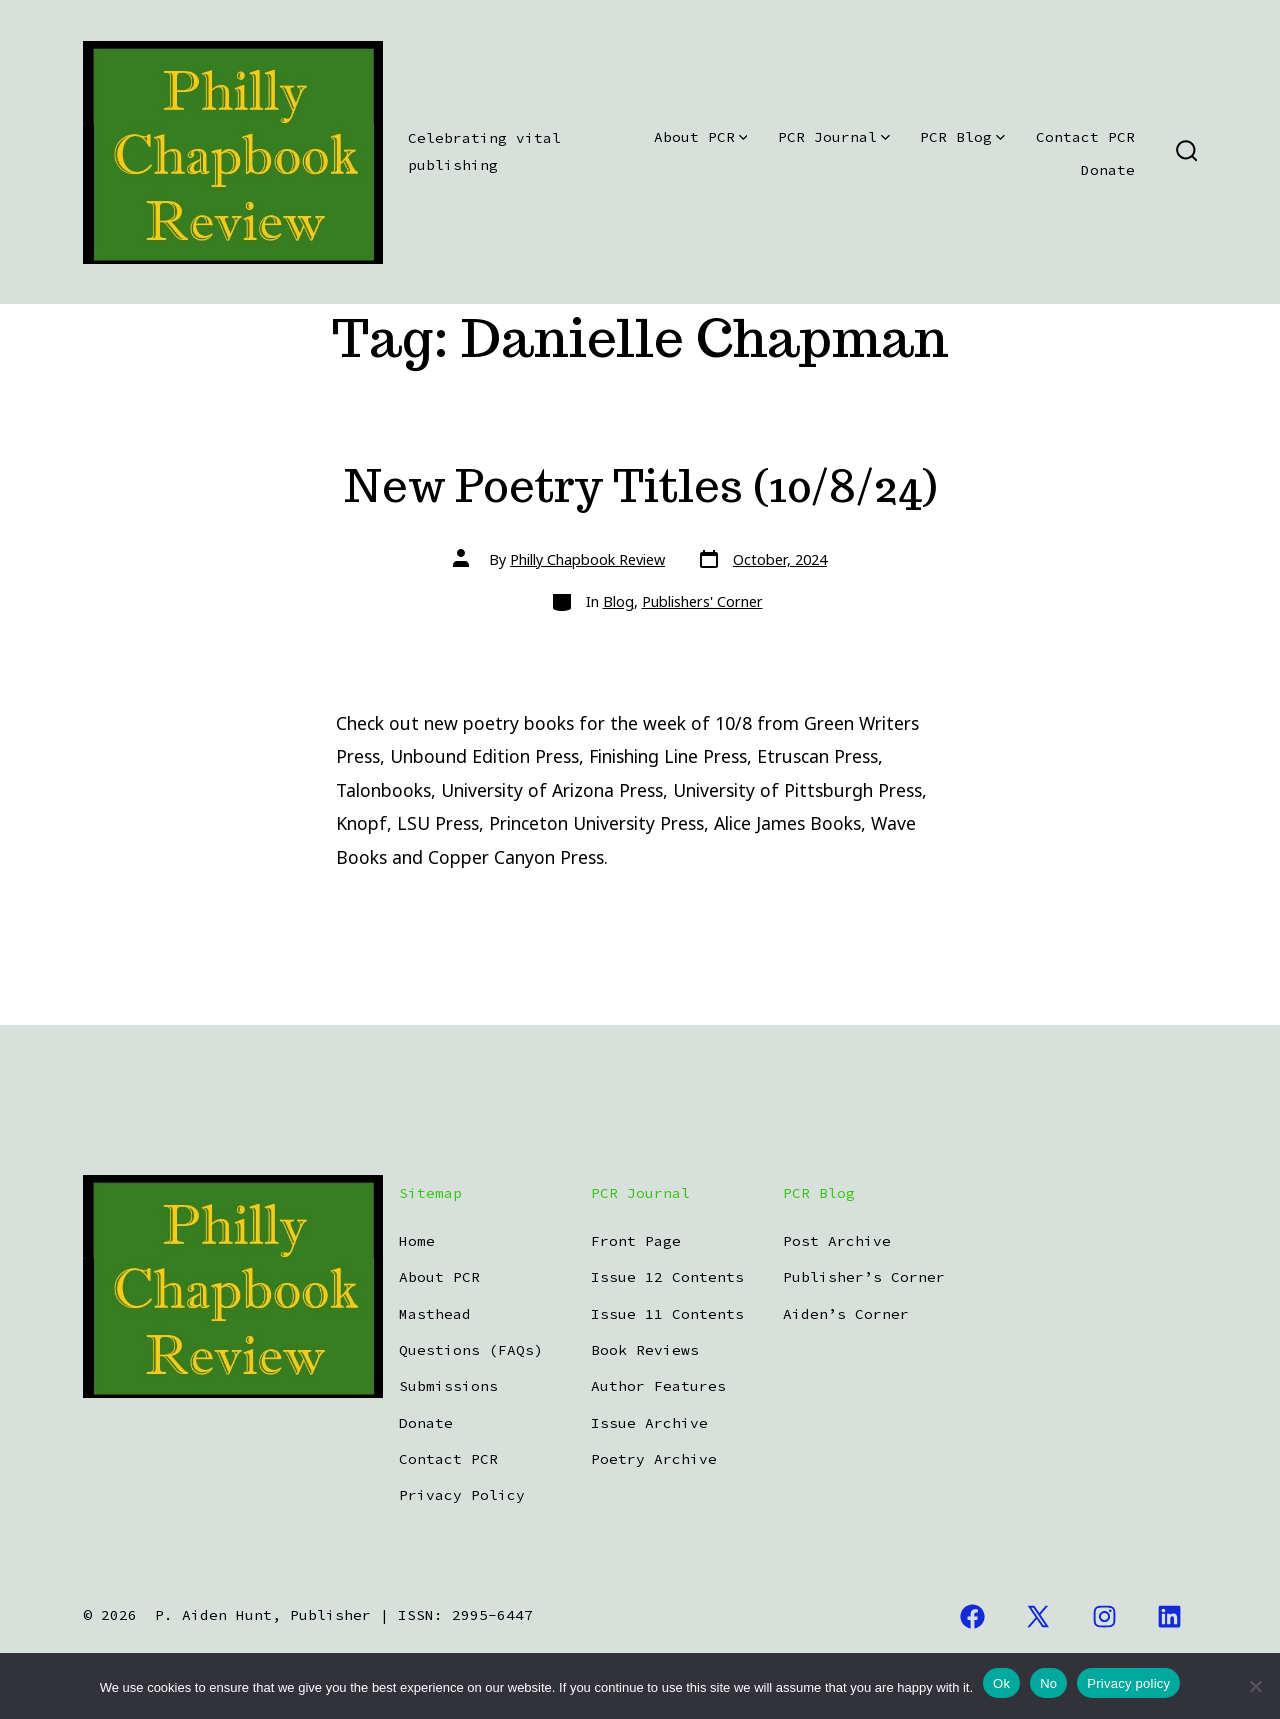  Describe the element at coordinates (1085, 137) in the screenshot. I see `Contact PCR` at that location.